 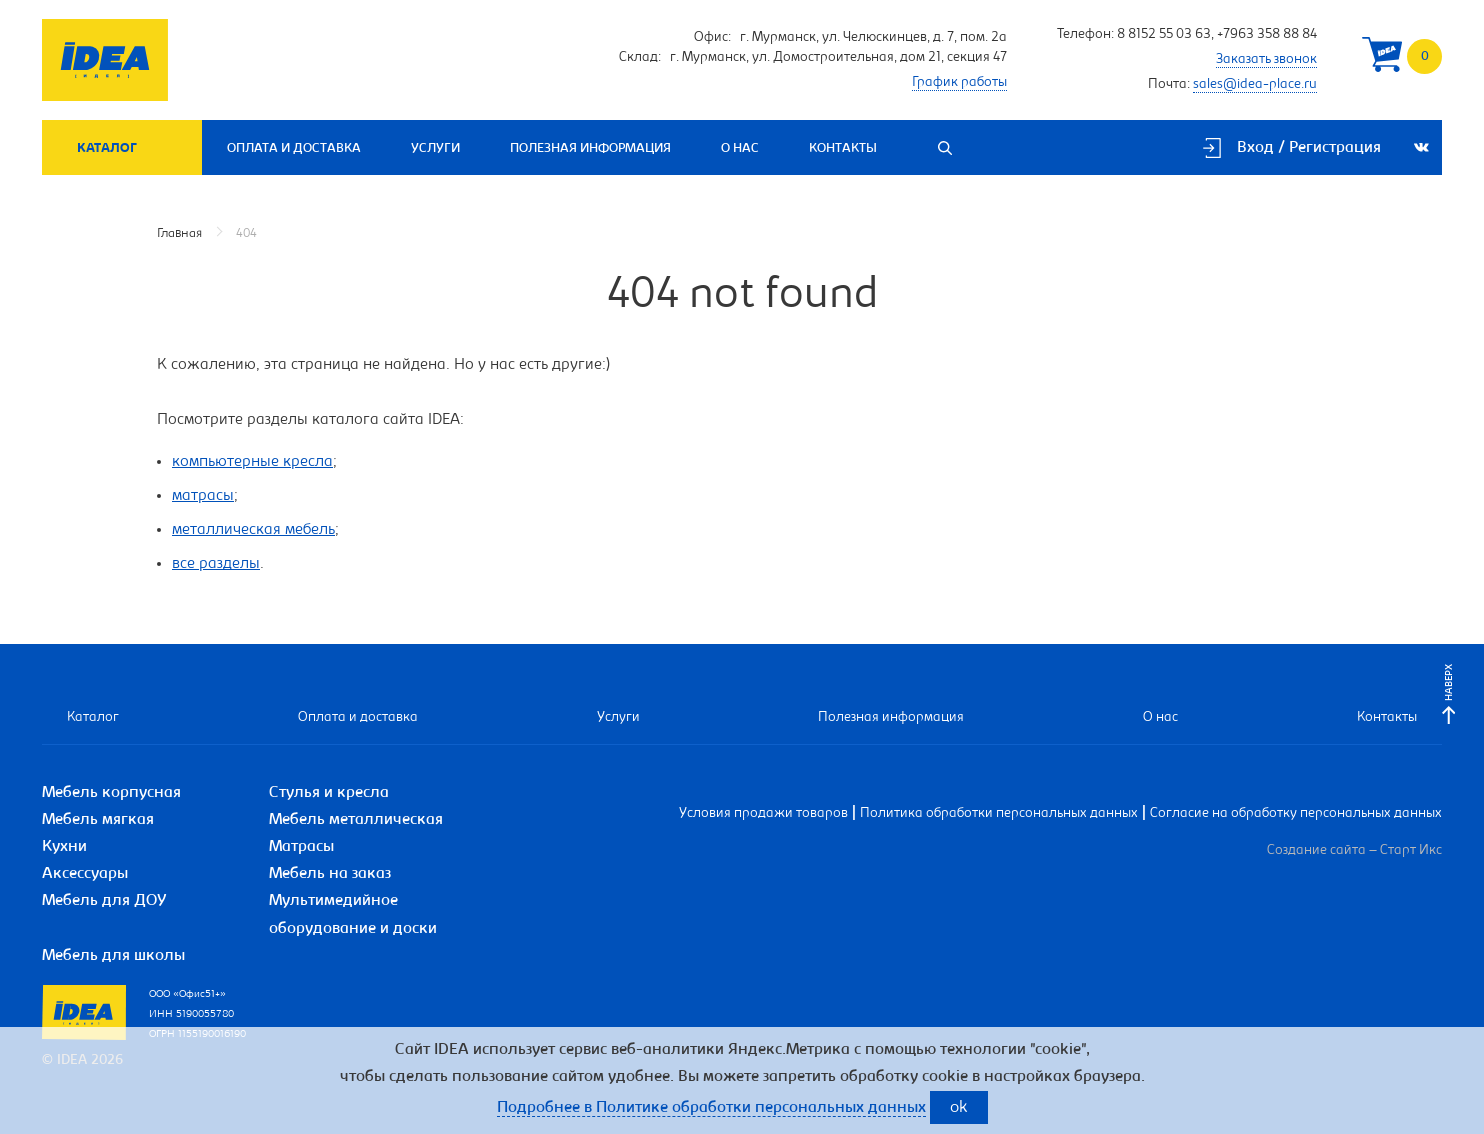 What do you see at coordinates (999, 814) in the screenshot?
I see `Политика обработки персональных данных` at bounding box center [999, 814].